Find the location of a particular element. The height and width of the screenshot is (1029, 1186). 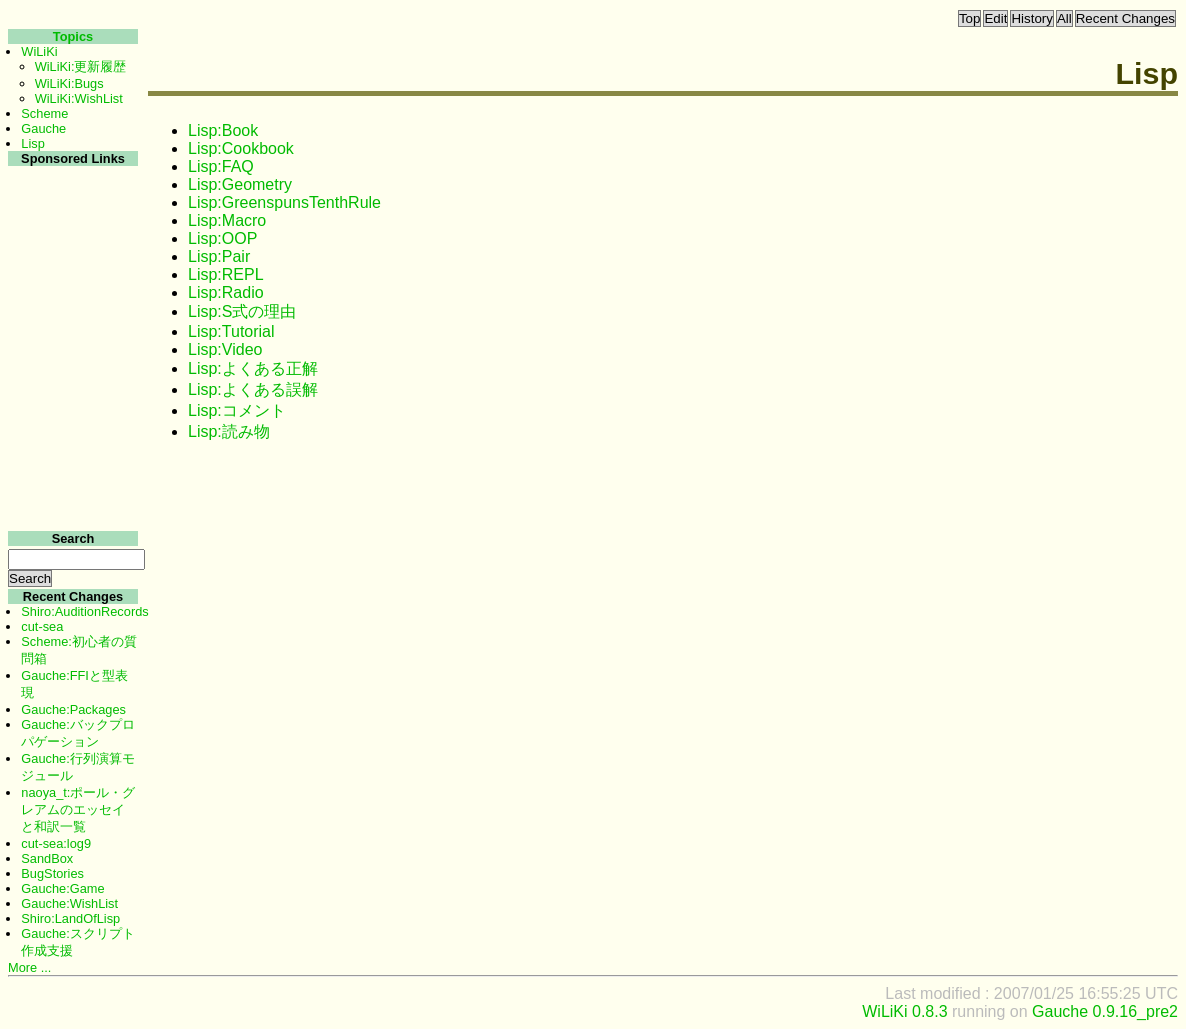

SandBox is located at coordinates (47, 858).